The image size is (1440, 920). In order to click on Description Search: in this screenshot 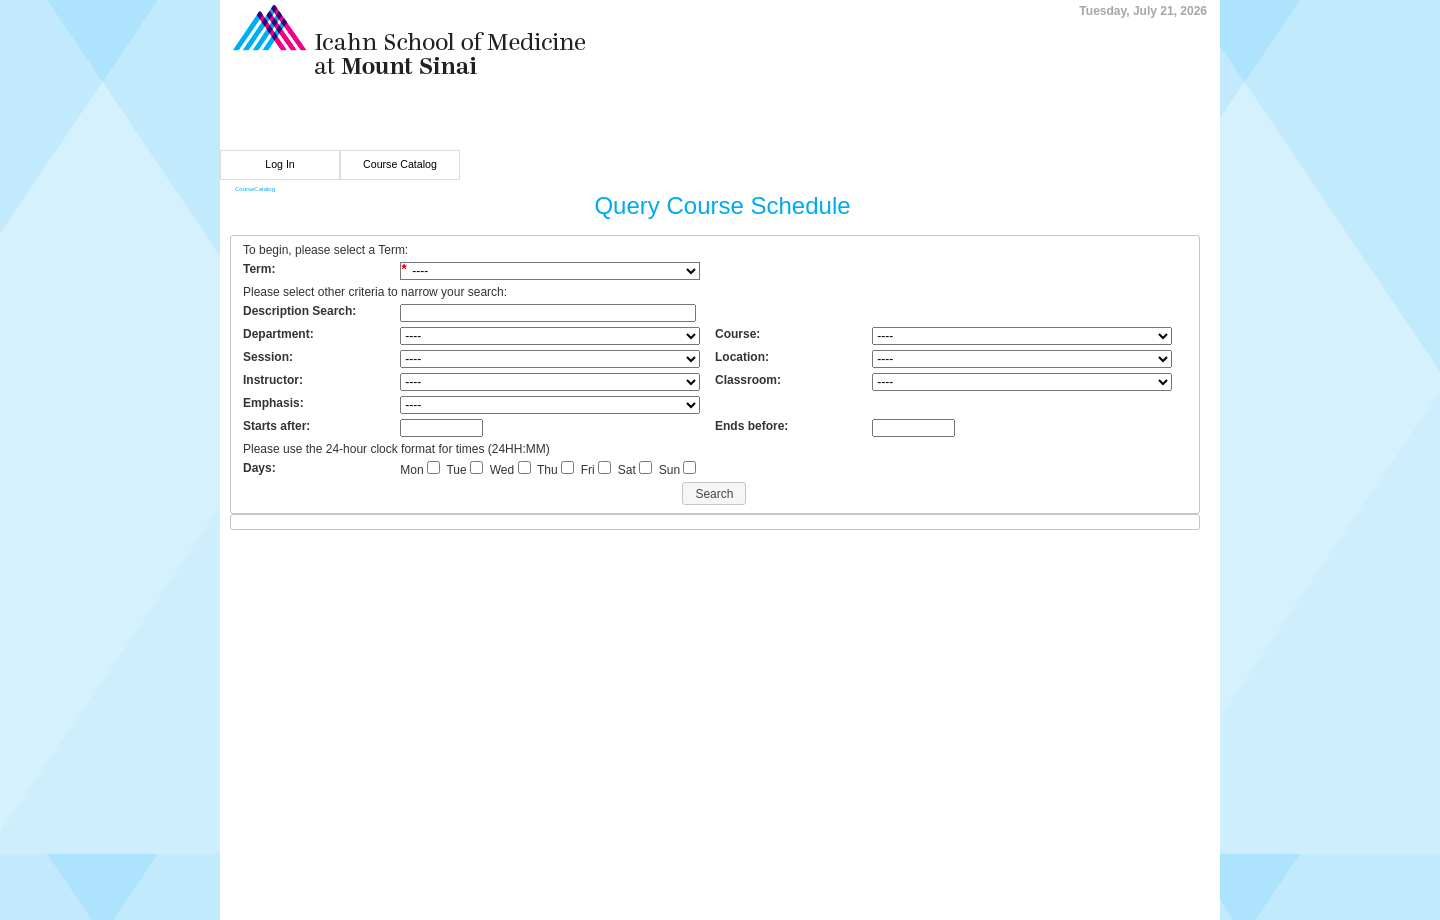, I will do `click(299, 311)`.